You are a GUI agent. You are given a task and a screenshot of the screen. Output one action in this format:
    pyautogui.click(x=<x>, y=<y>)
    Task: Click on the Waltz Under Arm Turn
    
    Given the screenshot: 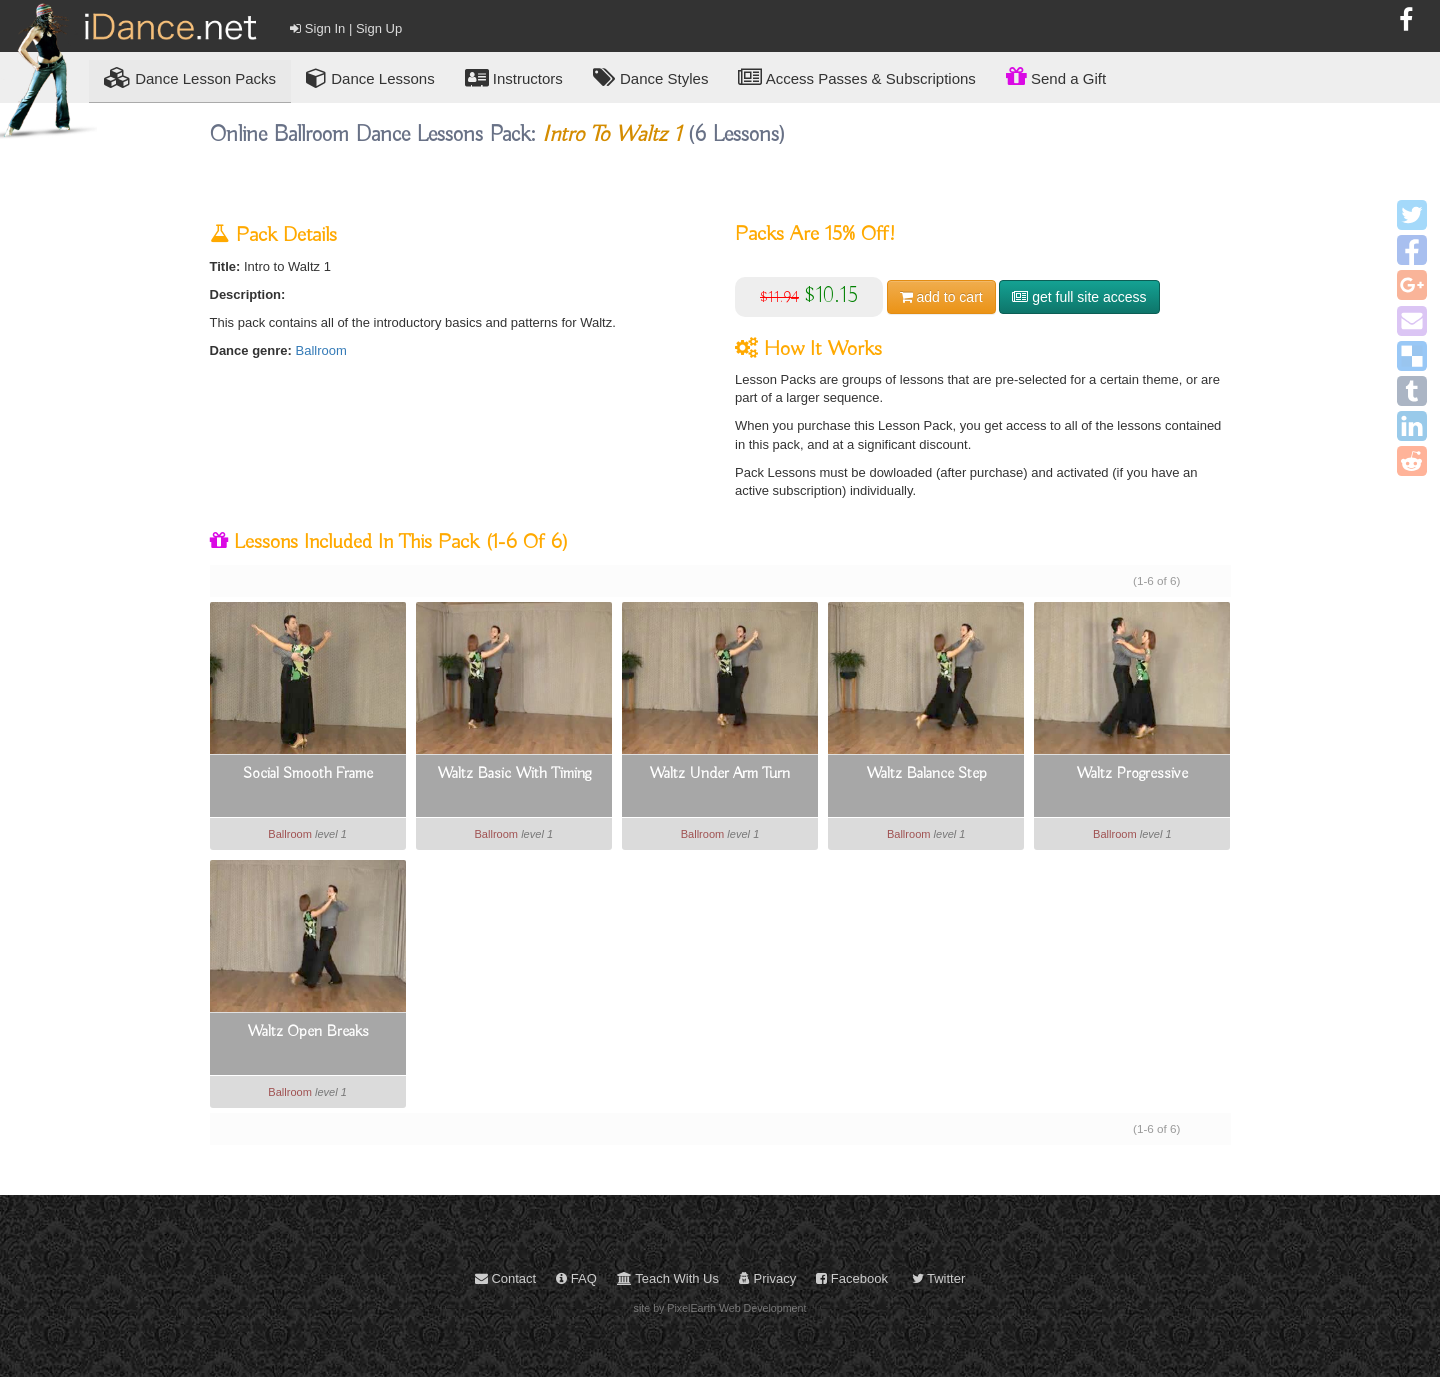 What is the action you would take?
    pyautogui.click(x=719, y=774)
    